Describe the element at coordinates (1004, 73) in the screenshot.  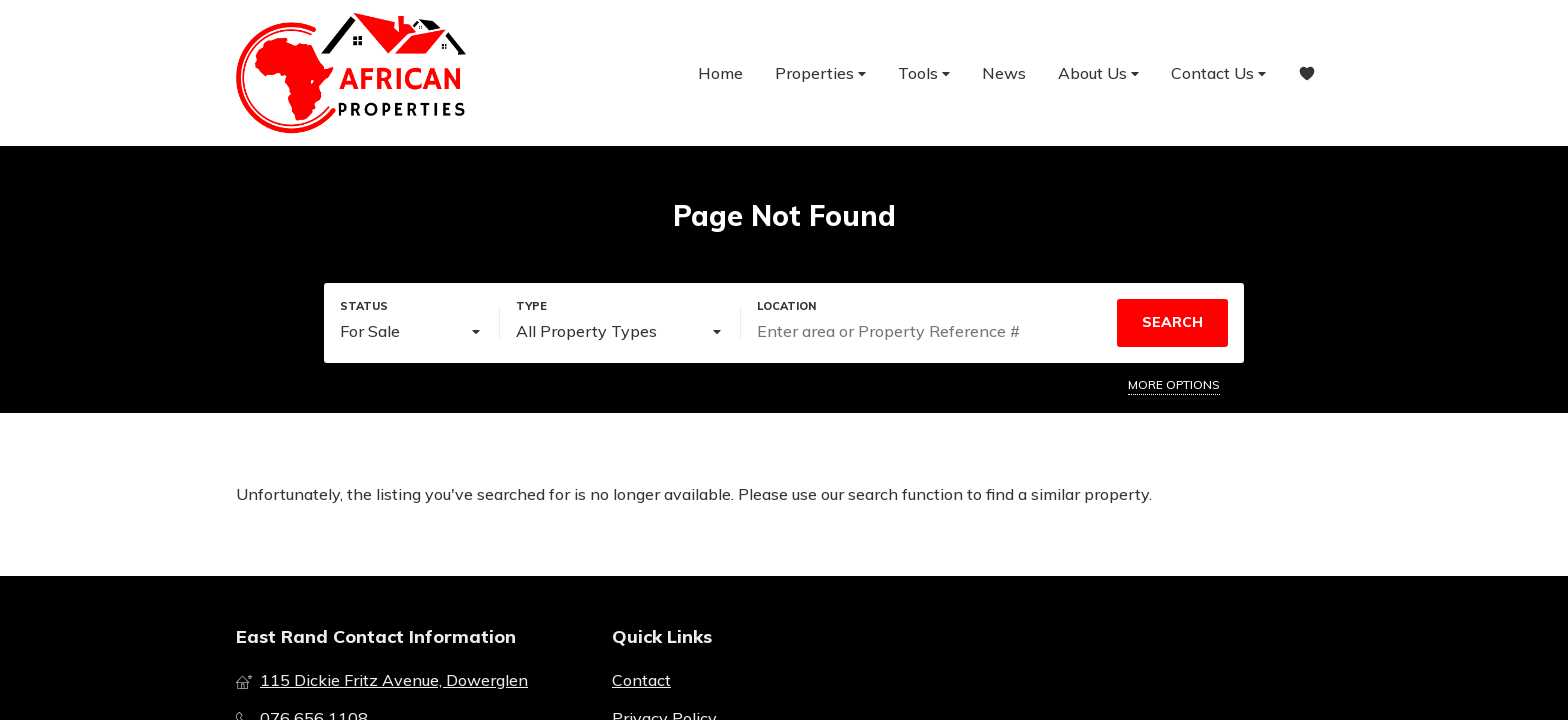
I see `News` at that location.